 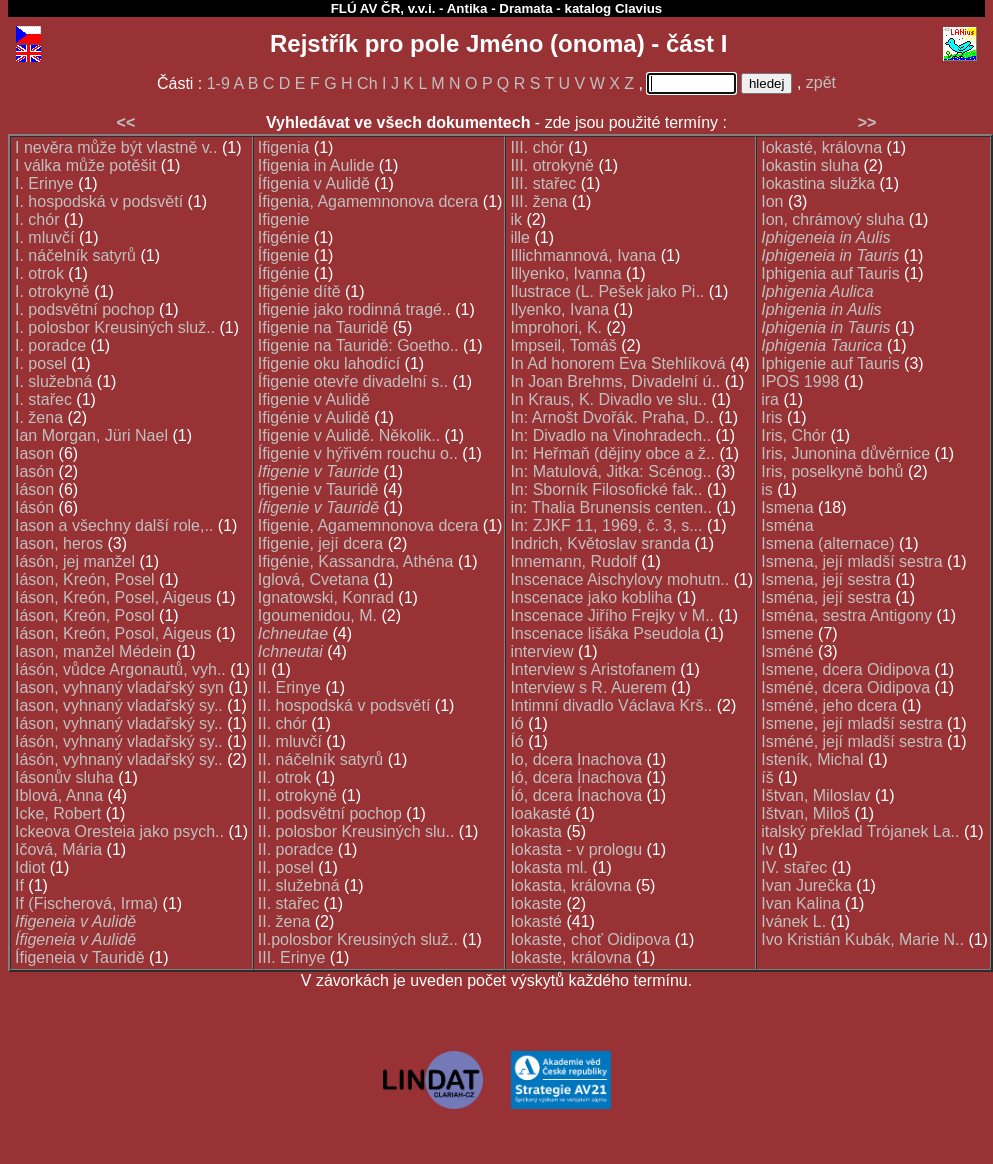 I want to click on Iason, heros, so click(x=59, y=543).